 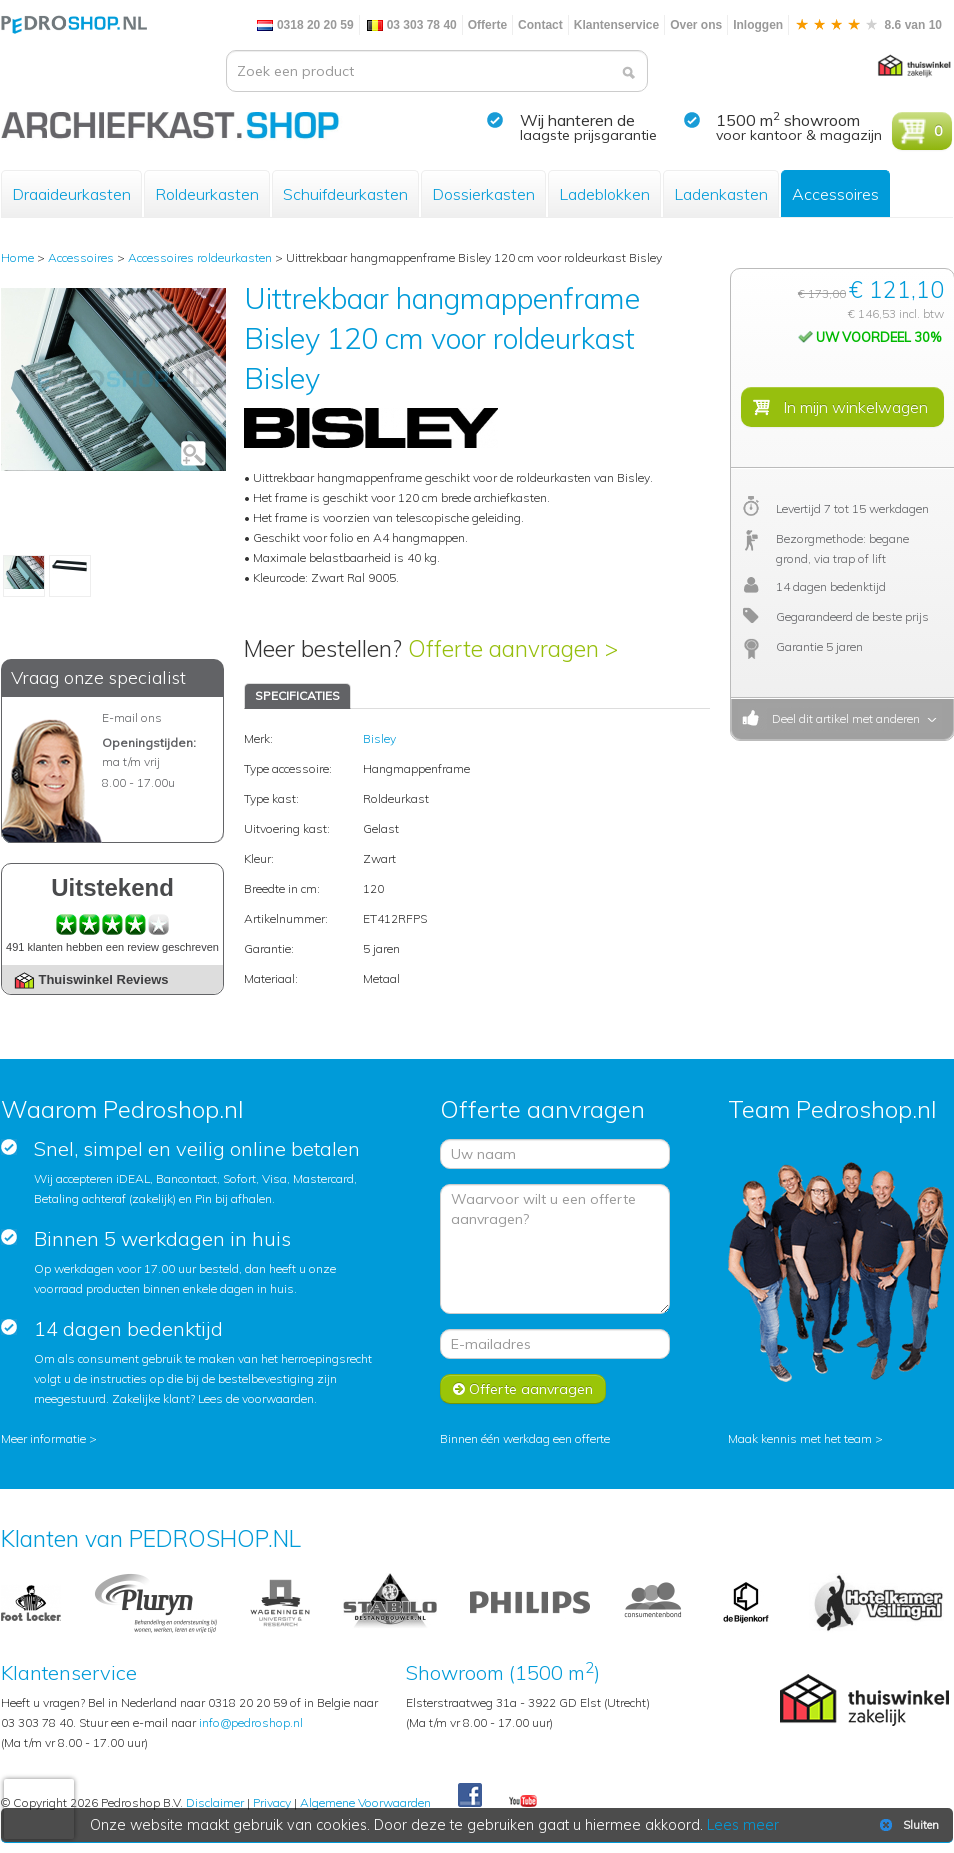 I want to click on Disclaimer, so click(x=215, y=1802).